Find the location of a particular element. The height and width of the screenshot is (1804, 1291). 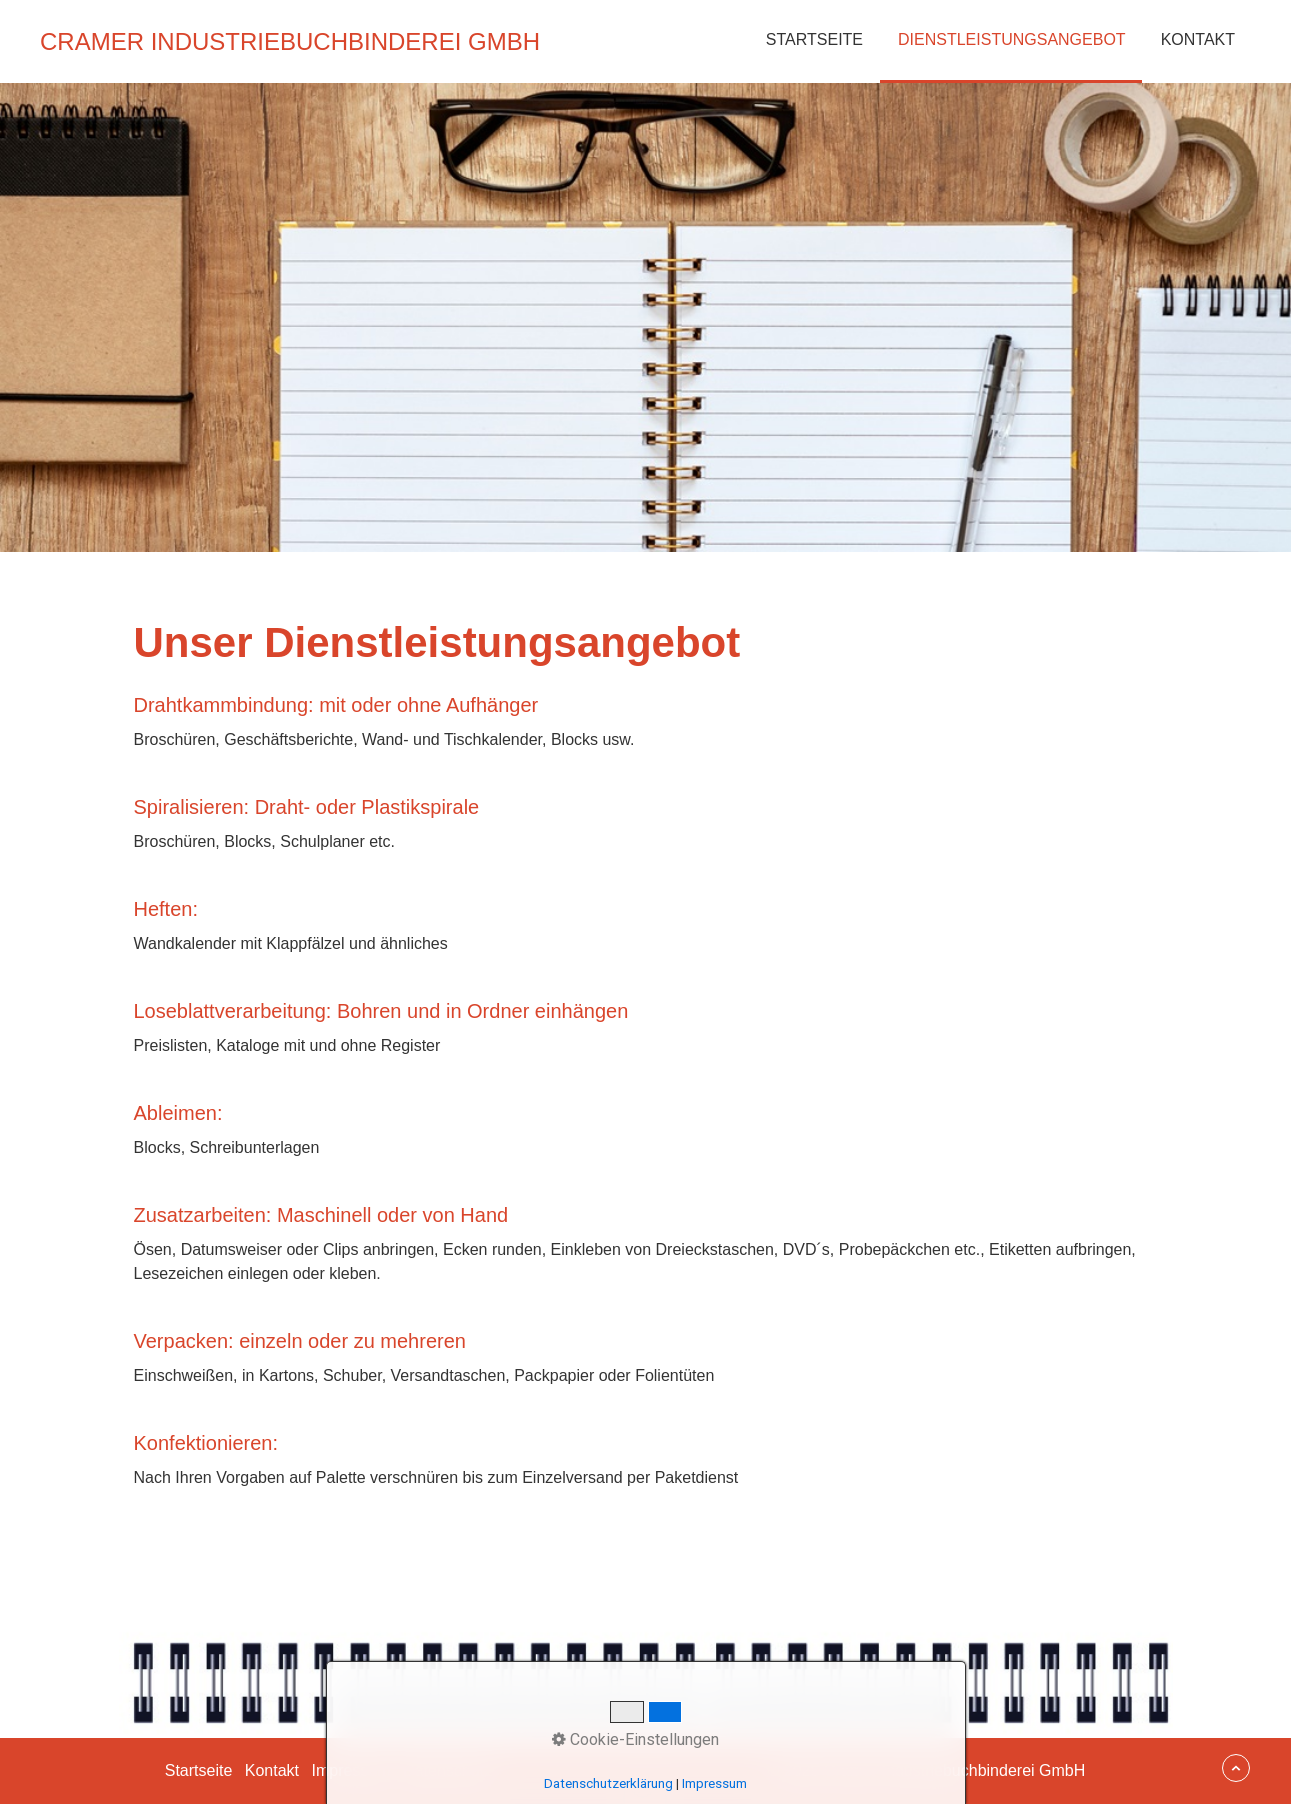

Dienstleistungsangebot is located at coordinates (1012, 39).